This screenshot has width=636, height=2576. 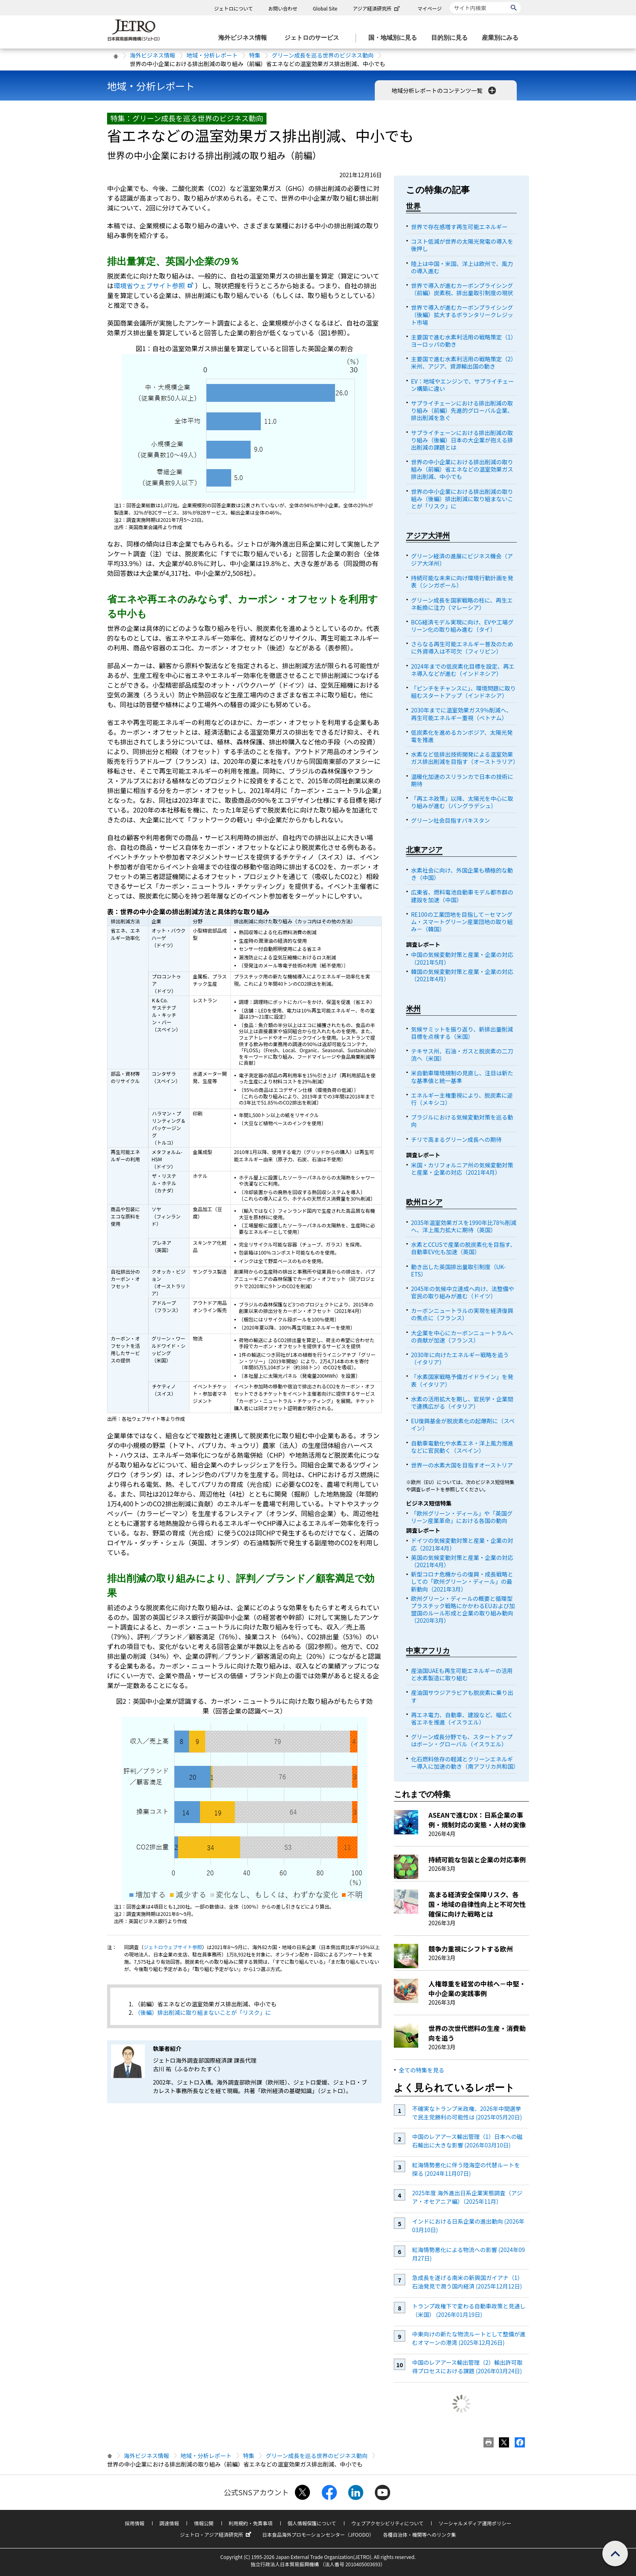 I want to click on 「水素国家戦略予備ガイドライン」を発表（イタリア）, so click(x=462, y=1380).